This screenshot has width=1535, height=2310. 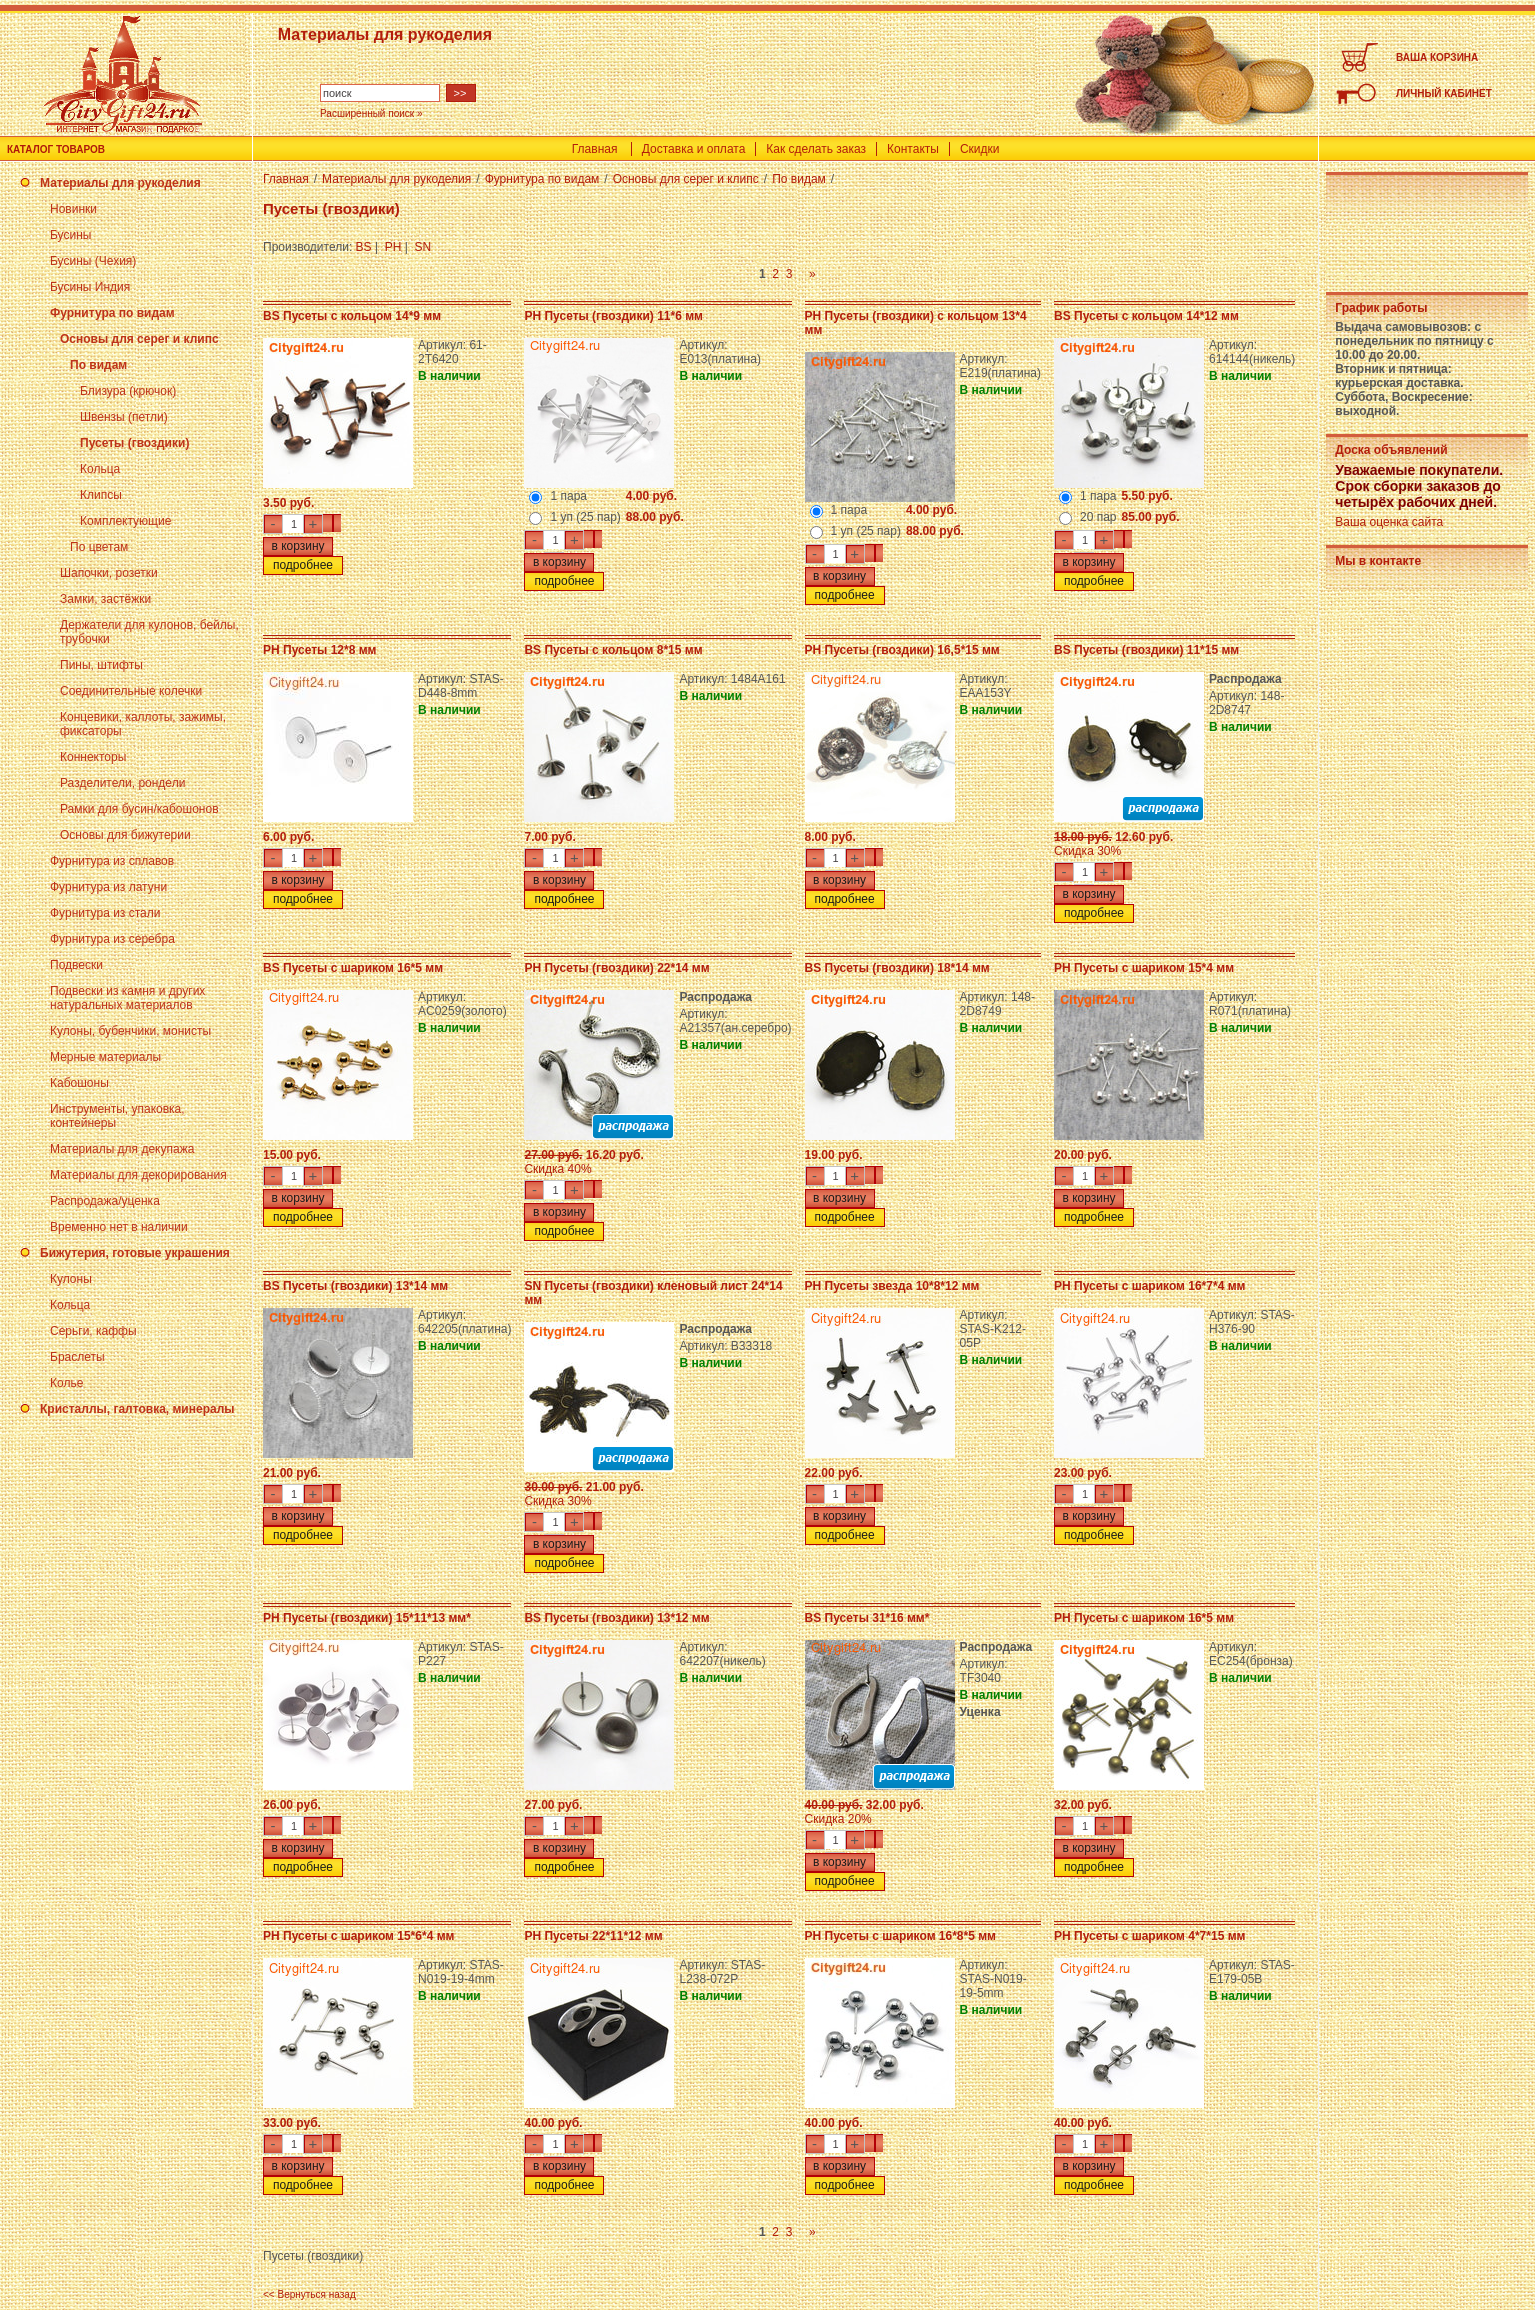 What do you see at coordinates (352, 316) in the screenshot?
I see `BS Пусеты с кольцом 14*9 мм` at bounding box center [352, 316].